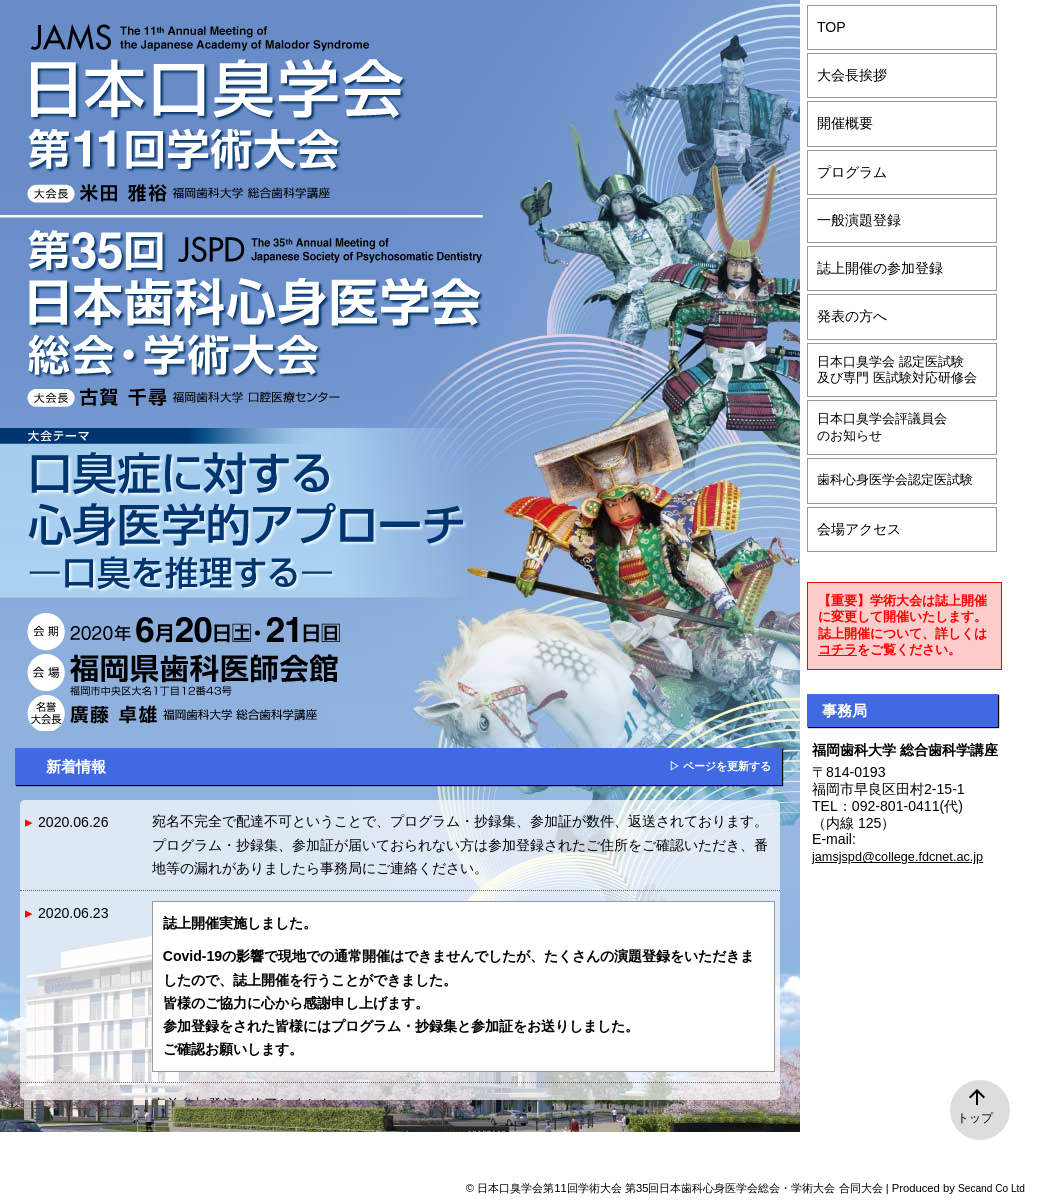 The image size is (1050, 1200). What do you see at coordinates (882, 427) in the screenshot?
I see `日本口臭学会評議員会のお知らせ` at bounding box center [882, 427].